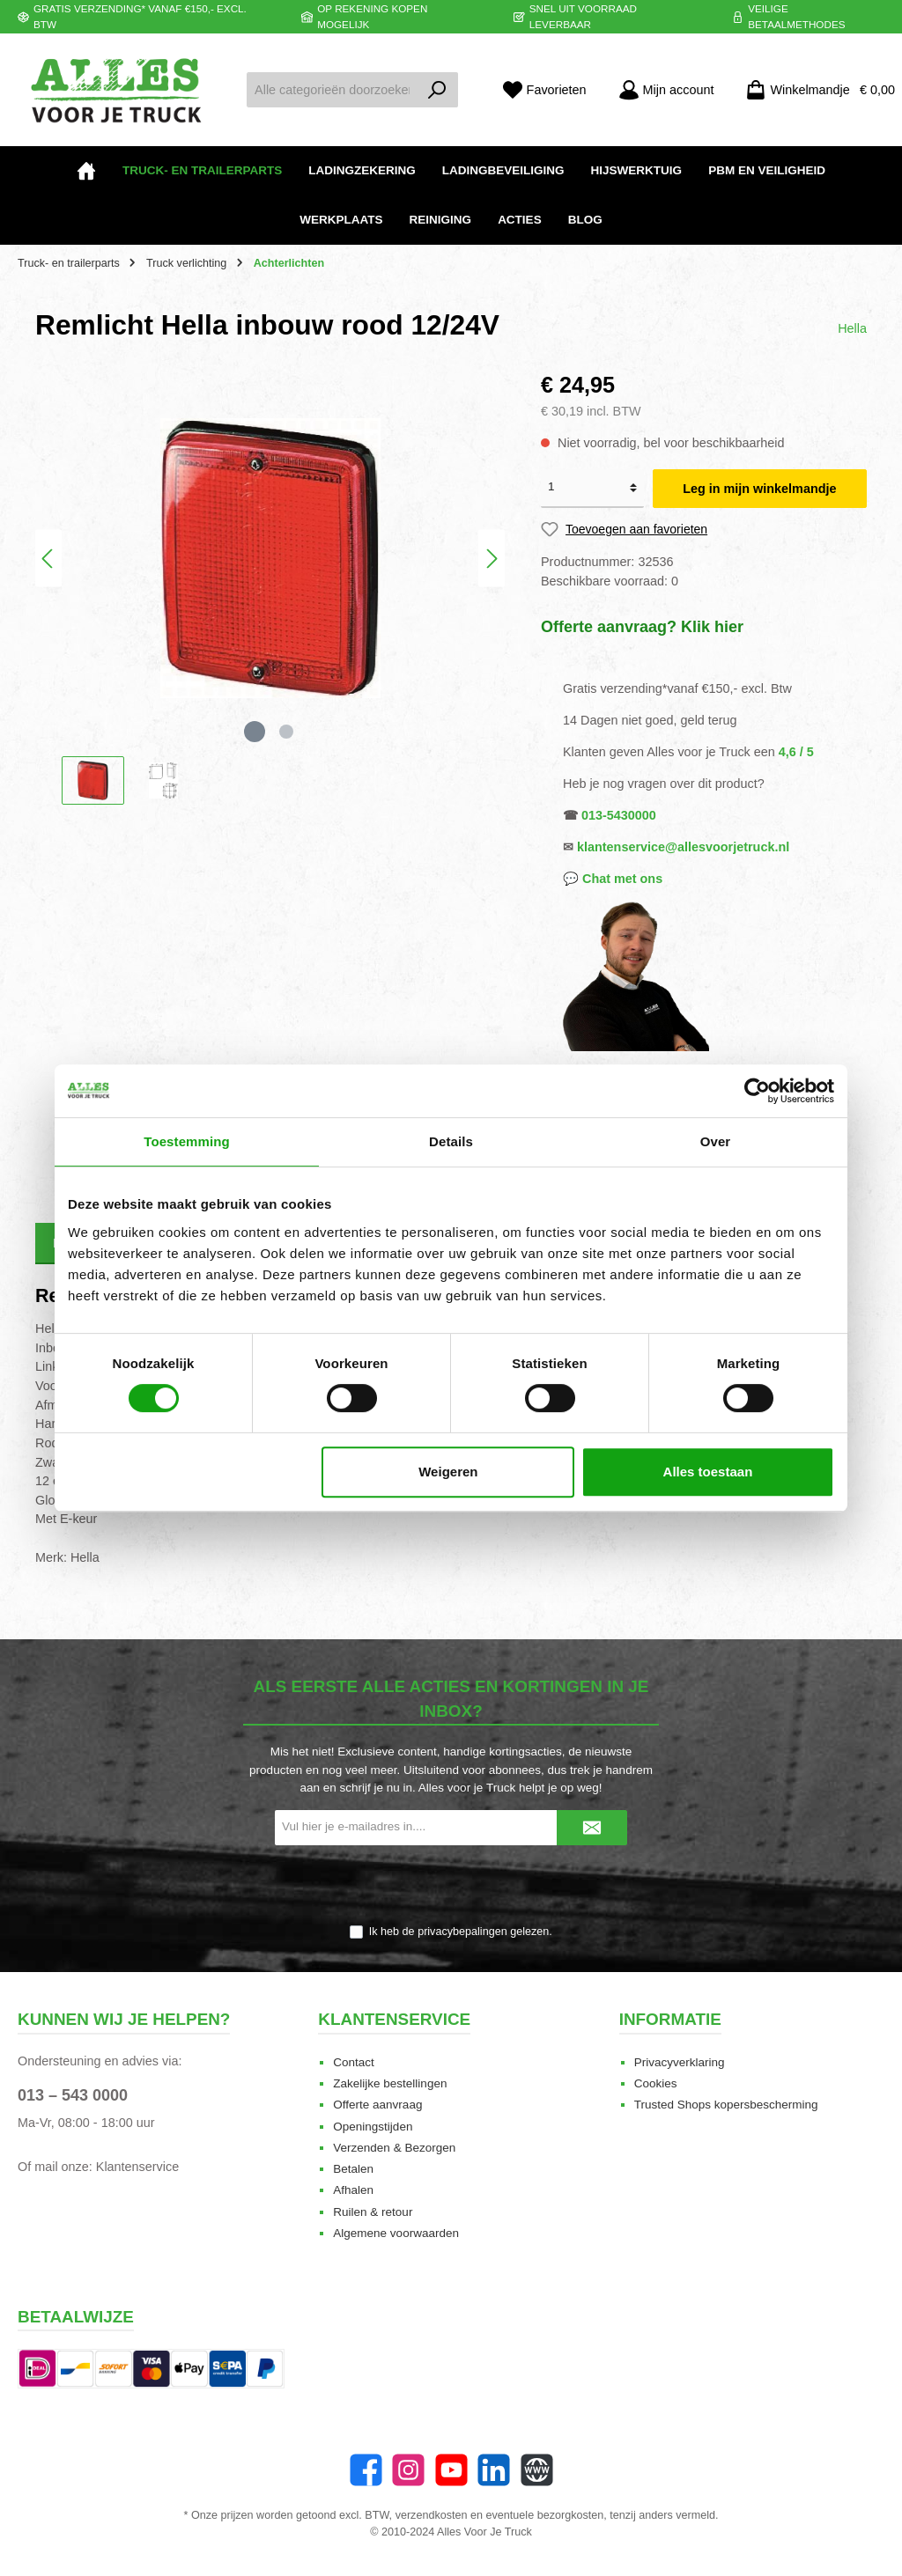 Image resolution: width=902 pixels, height=2576 pixels. I want to click on Algemene voorwaarden, so click(396, 2233).